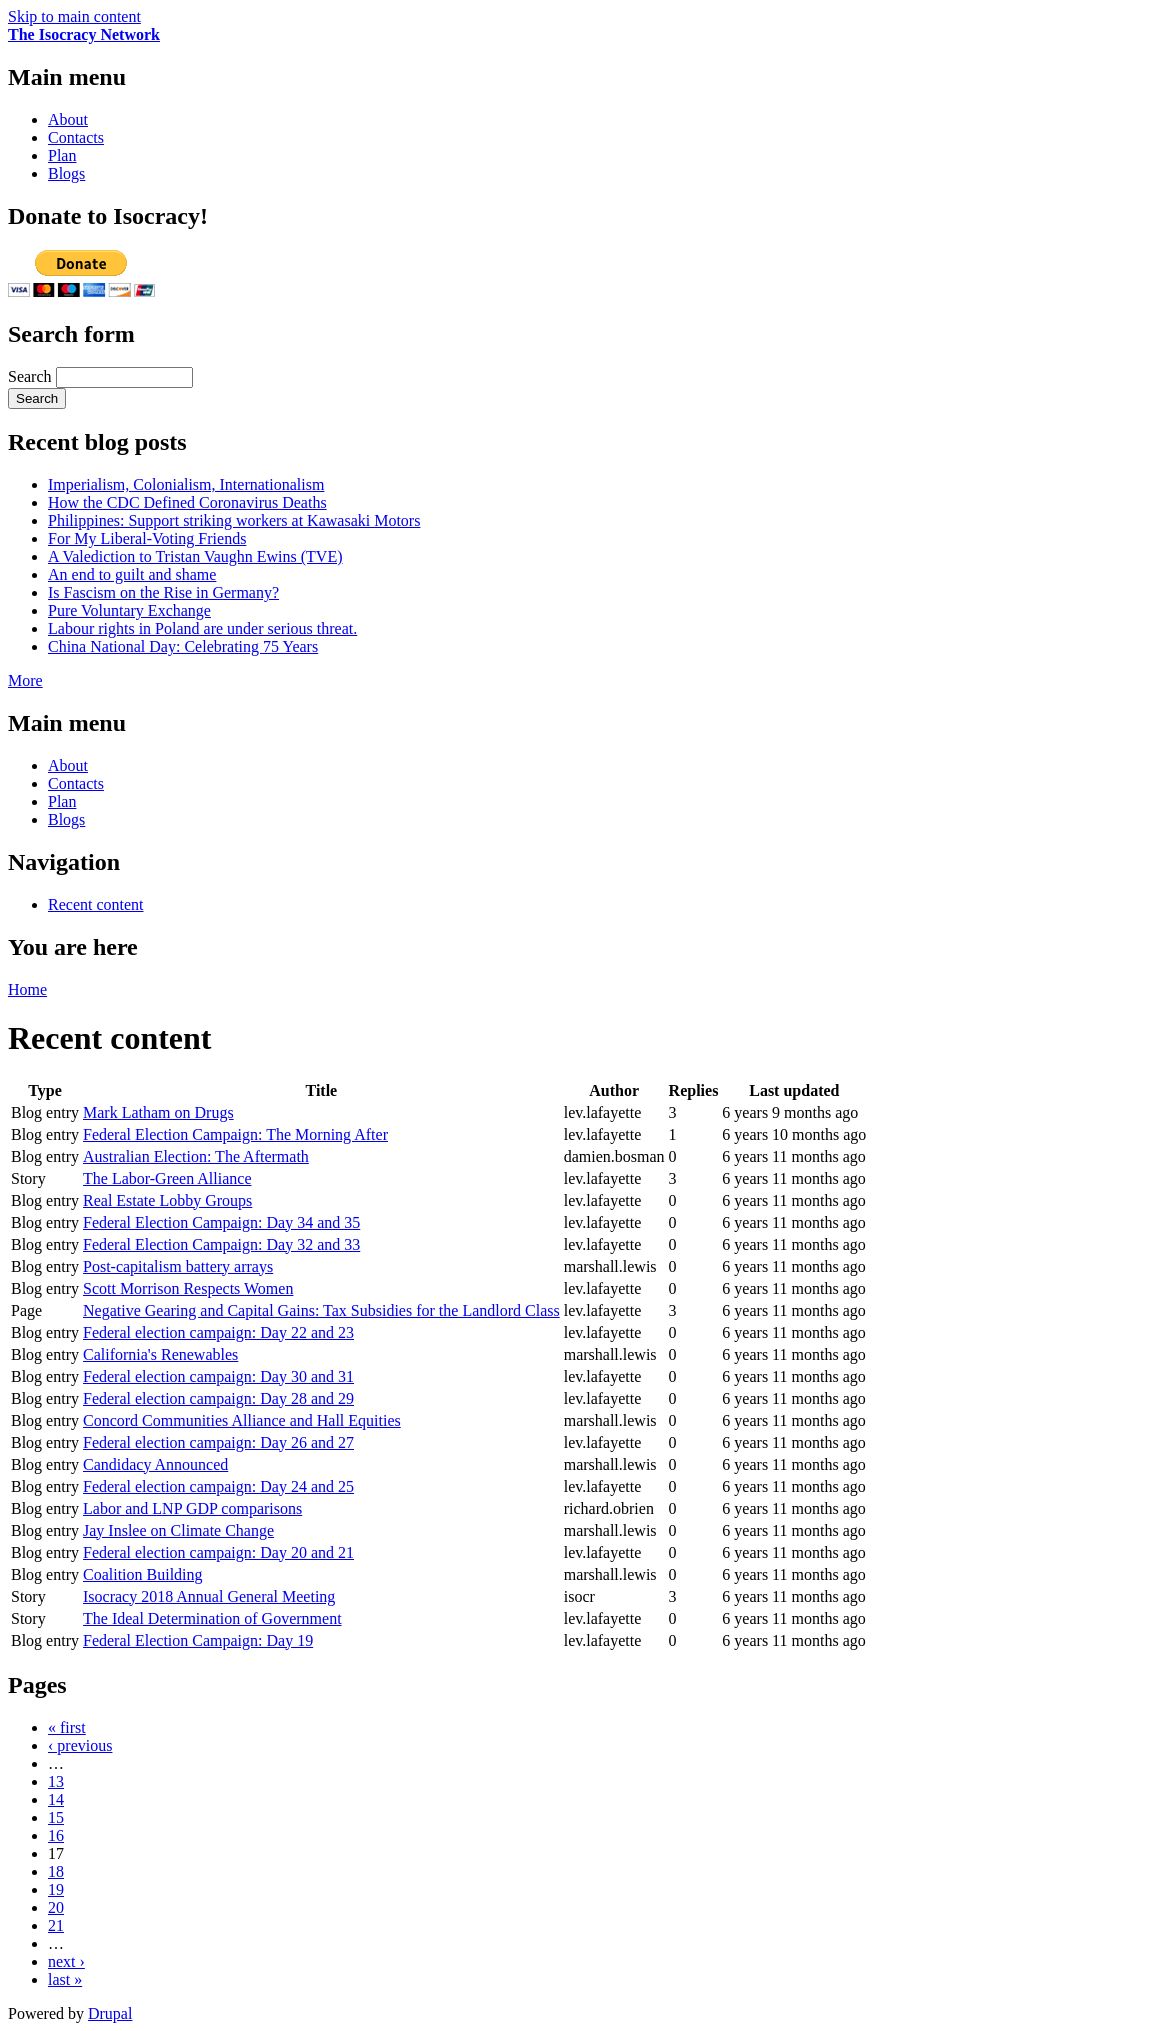 This screenshot has height=2031, width=1172. Describe the element at coordinates (218, 1332) in the screenshot. I see `Federal election campaign: Day 22 and 23` at that location.